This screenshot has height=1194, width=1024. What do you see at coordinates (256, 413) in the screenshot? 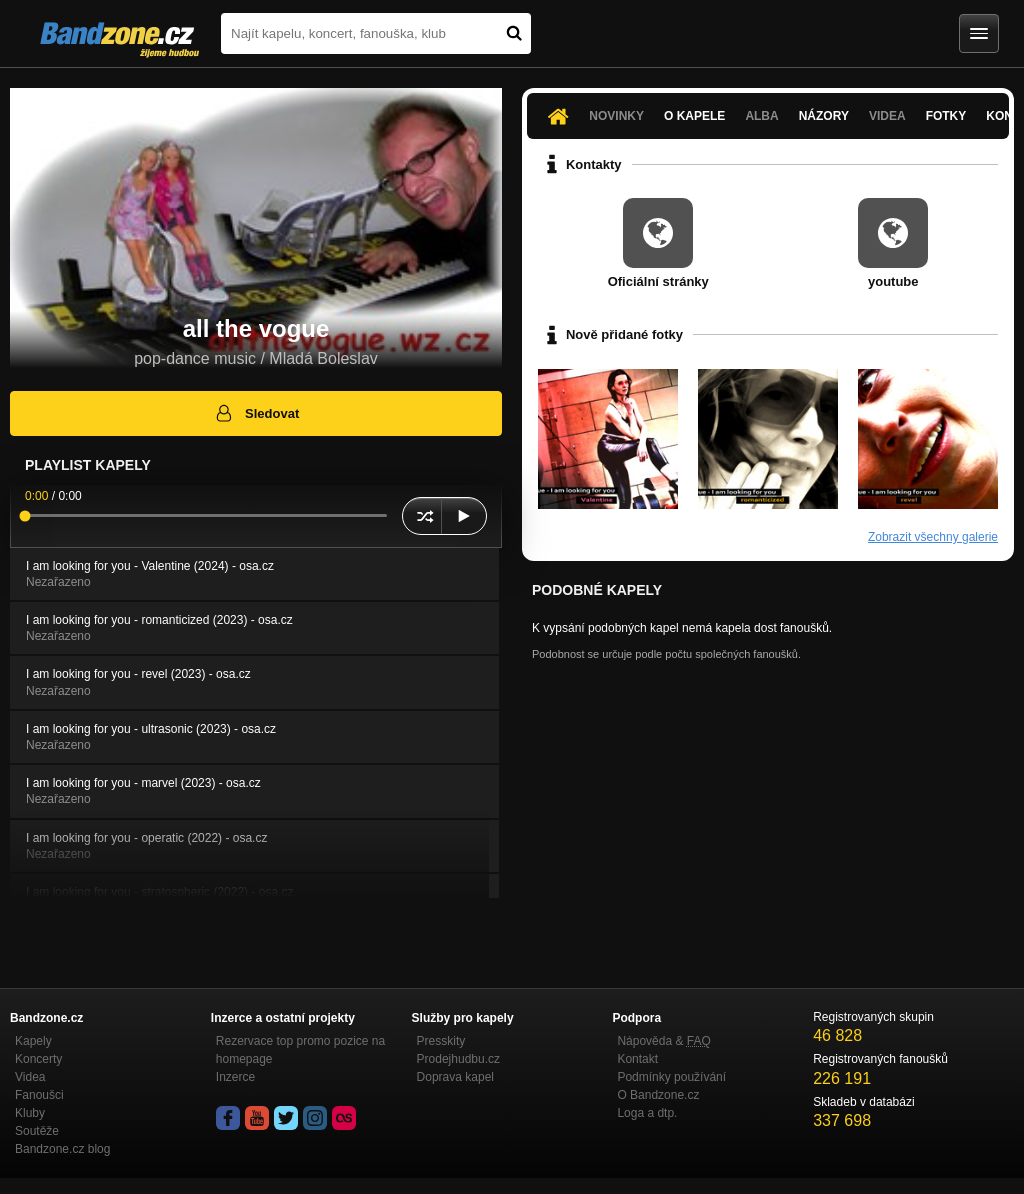
I see `Sledovat` at bounding box center [256, 413].